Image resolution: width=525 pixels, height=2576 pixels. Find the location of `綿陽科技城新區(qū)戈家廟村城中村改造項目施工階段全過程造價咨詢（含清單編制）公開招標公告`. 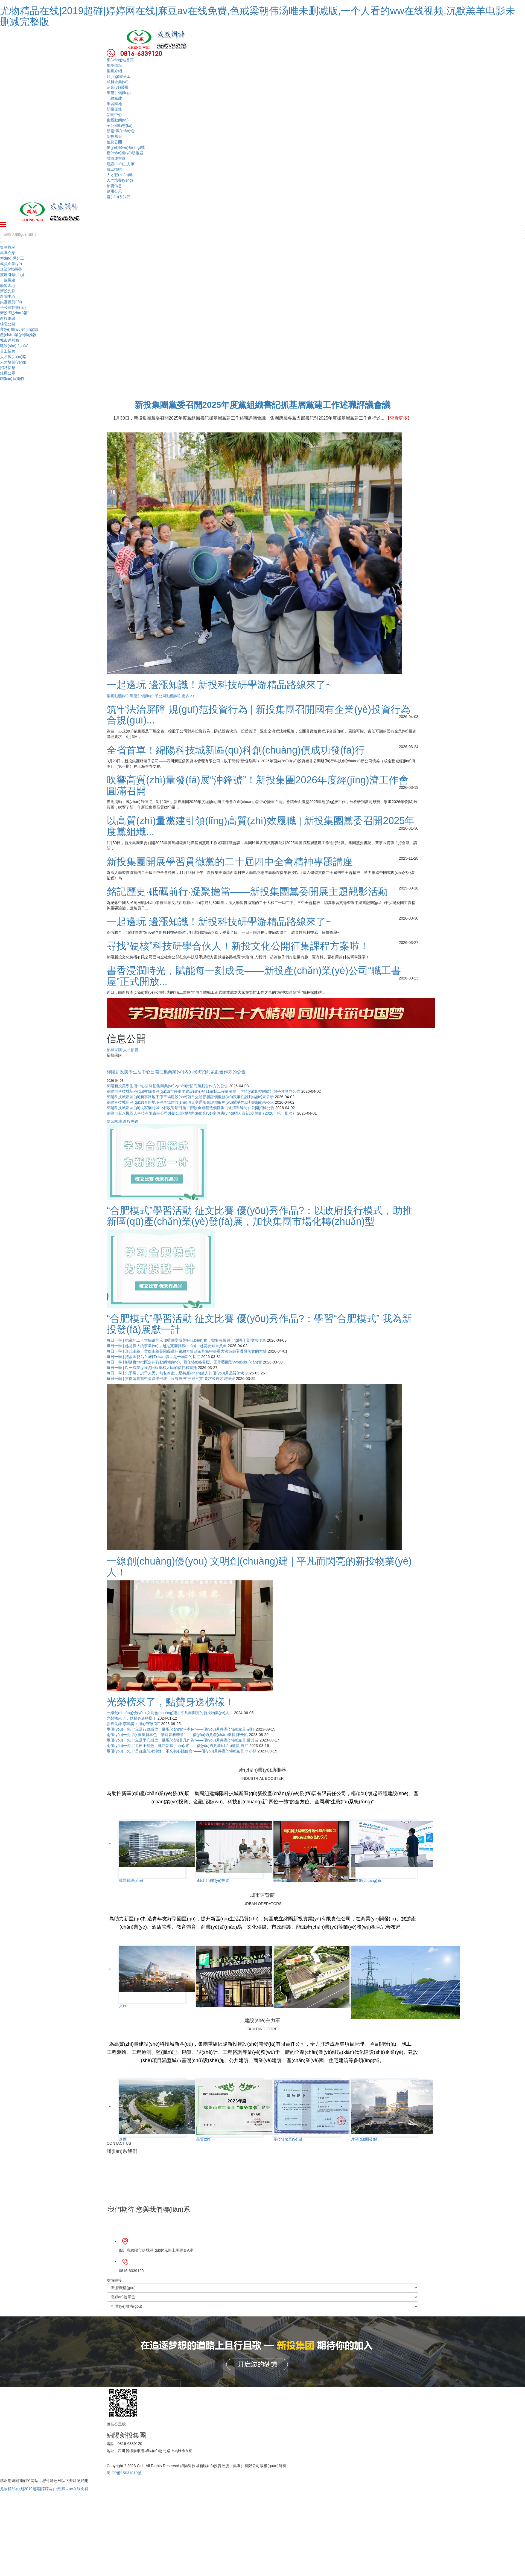

綿陽科技城新區(qū)戈家廟村城中村改造項目施工階段全過程造價咨詢（含清單編制）公開招標公告 is located at coordinates (190, 1108).